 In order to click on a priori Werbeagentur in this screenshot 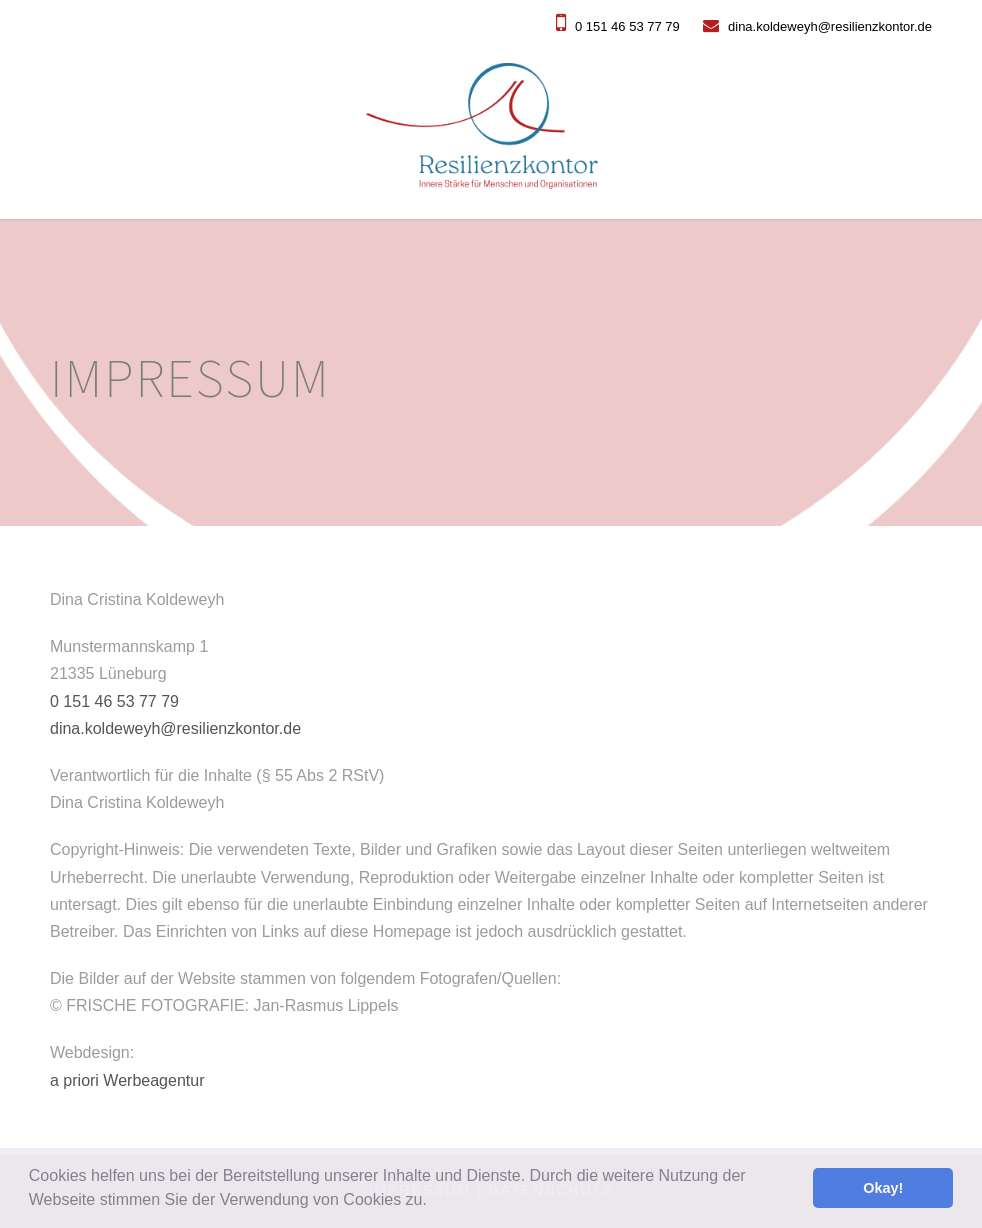, I will do `click(127, 1080)`.